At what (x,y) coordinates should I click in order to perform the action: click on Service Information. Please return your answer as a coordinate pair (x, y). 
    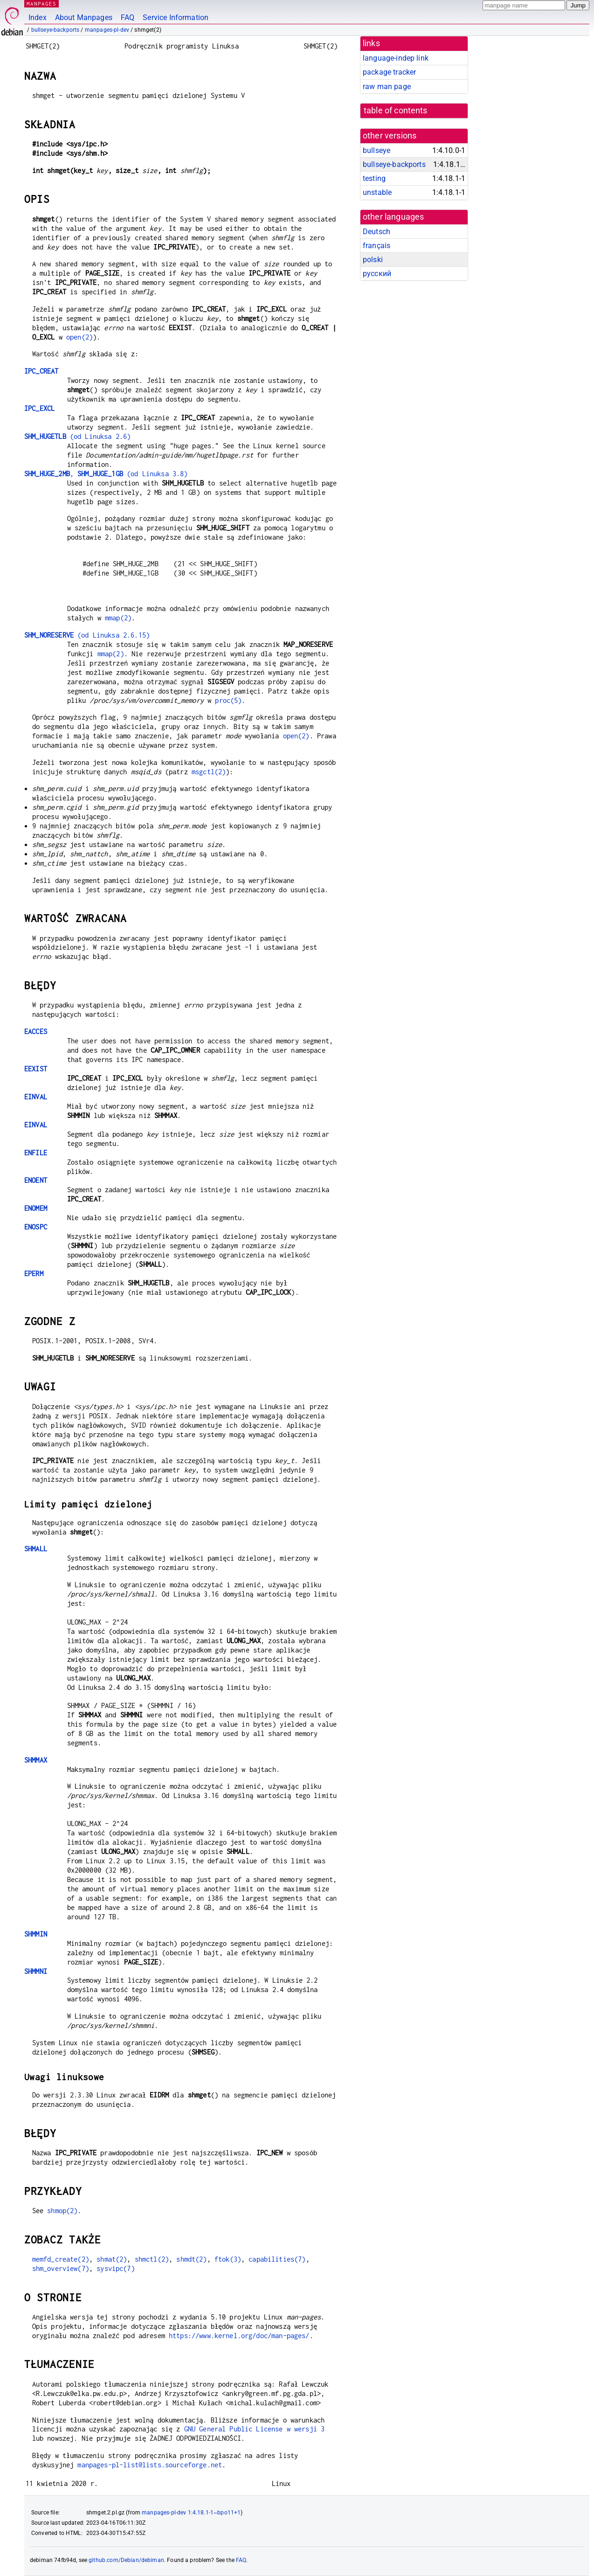
    Looking at the image, I should click on (175, 17).